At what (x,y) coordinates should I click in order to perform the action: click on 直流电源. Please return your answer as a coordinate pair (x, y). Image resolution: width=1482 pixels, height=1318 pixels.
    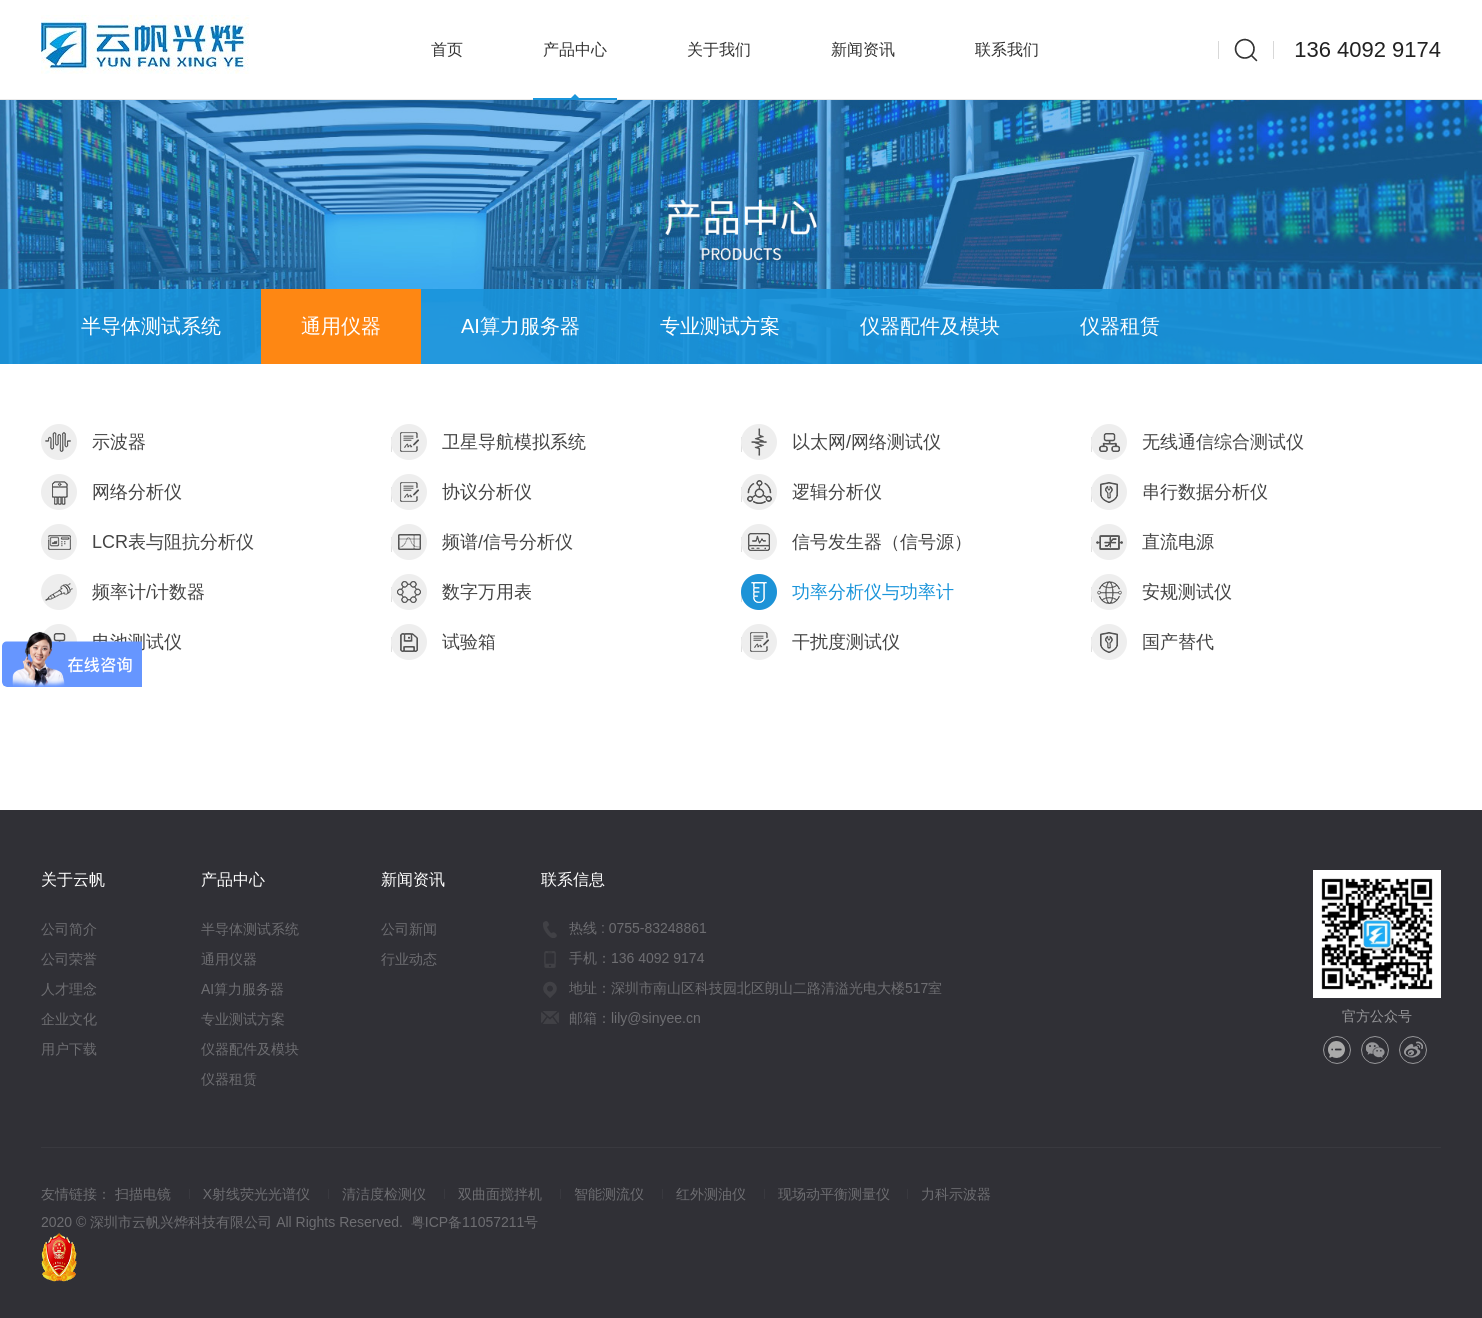
    Looking at the image, I should click on (1152, 542).